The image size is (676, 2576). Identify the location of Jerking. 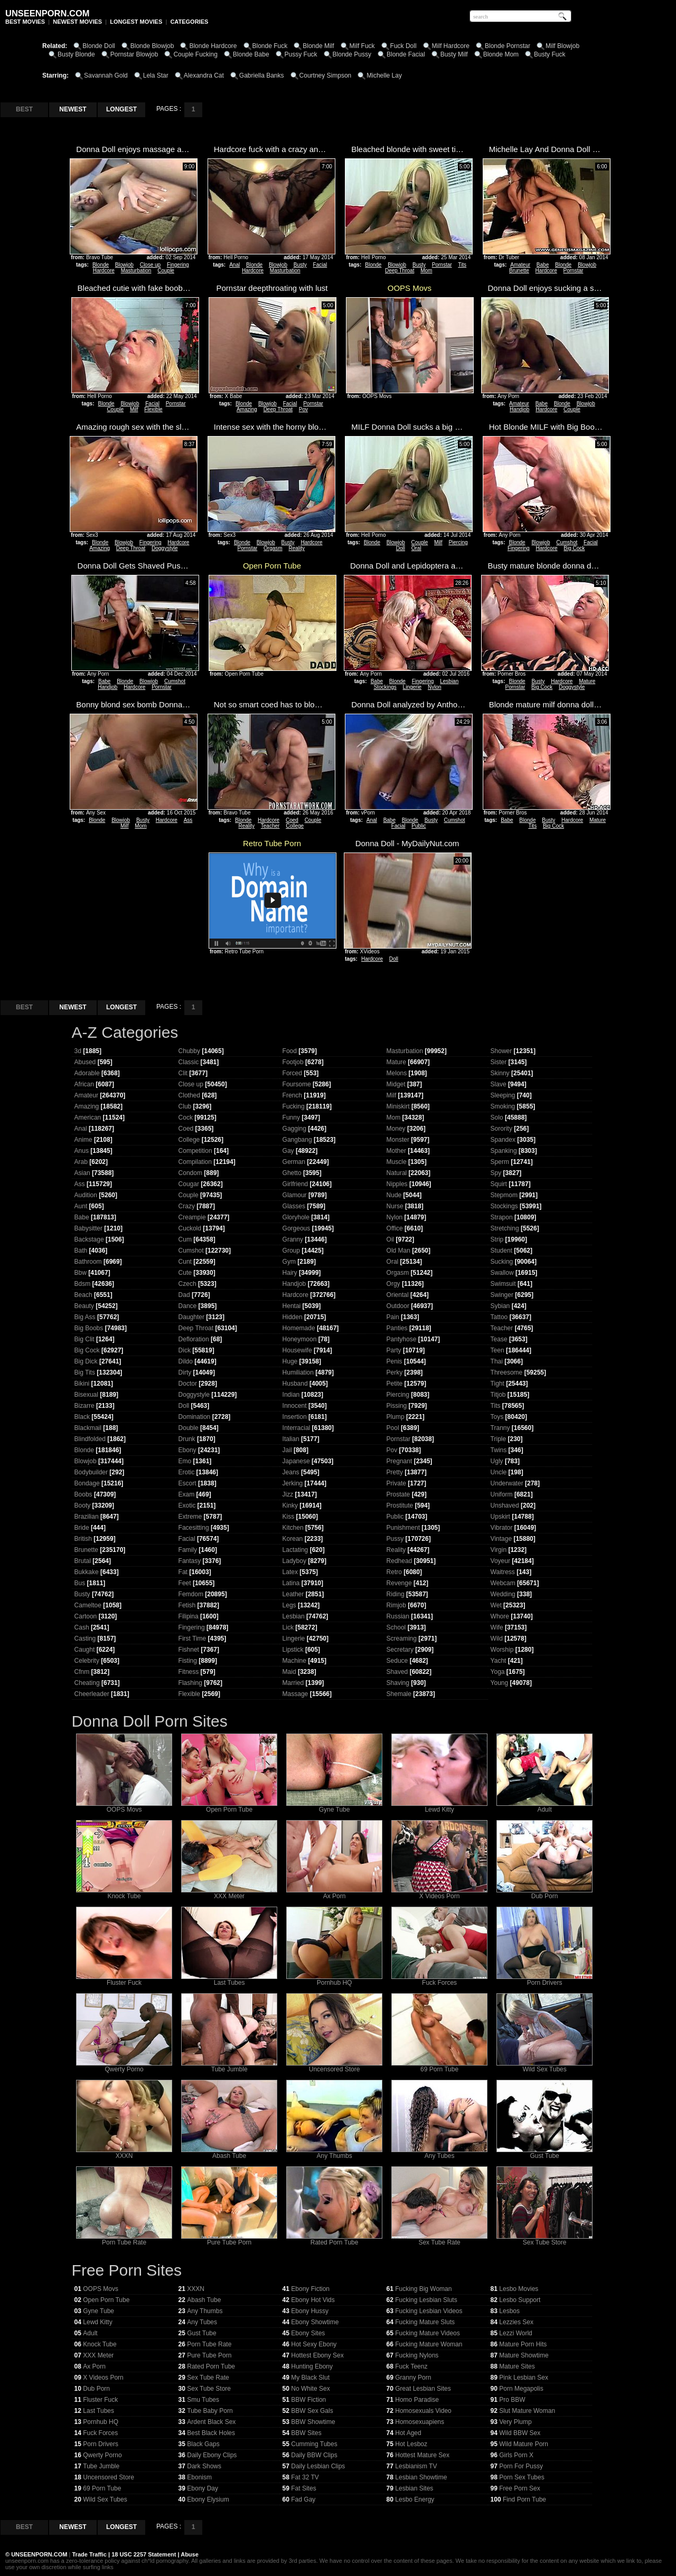
(293, 1483).